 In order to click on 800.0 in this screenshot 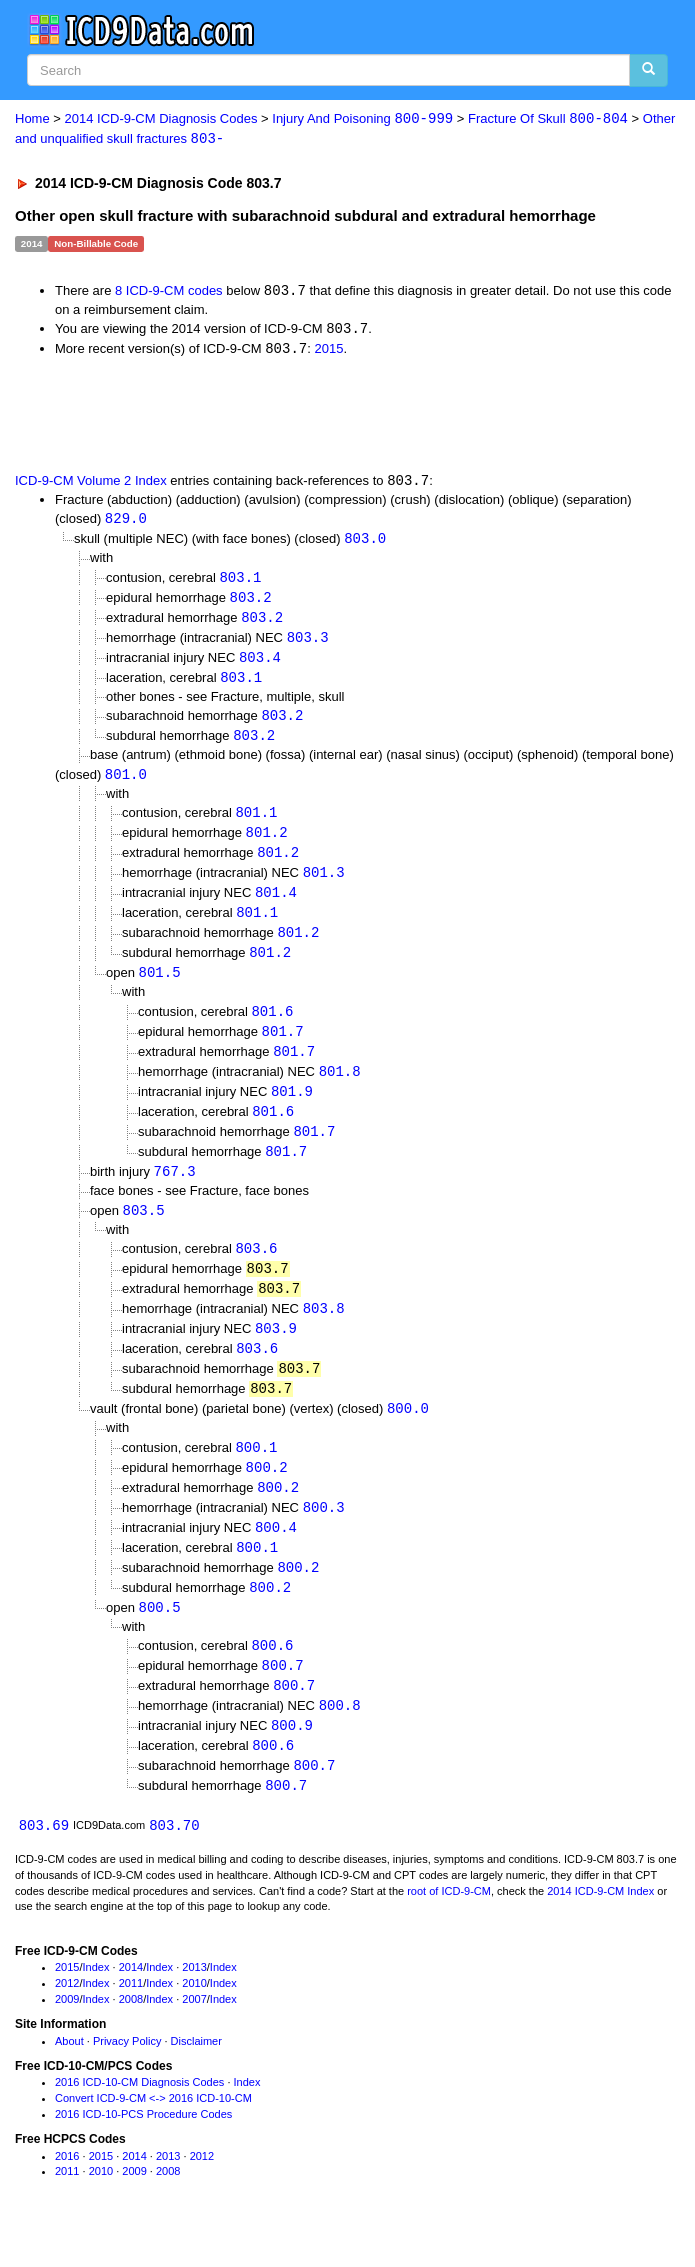, I will do `click(408, 1433)`.